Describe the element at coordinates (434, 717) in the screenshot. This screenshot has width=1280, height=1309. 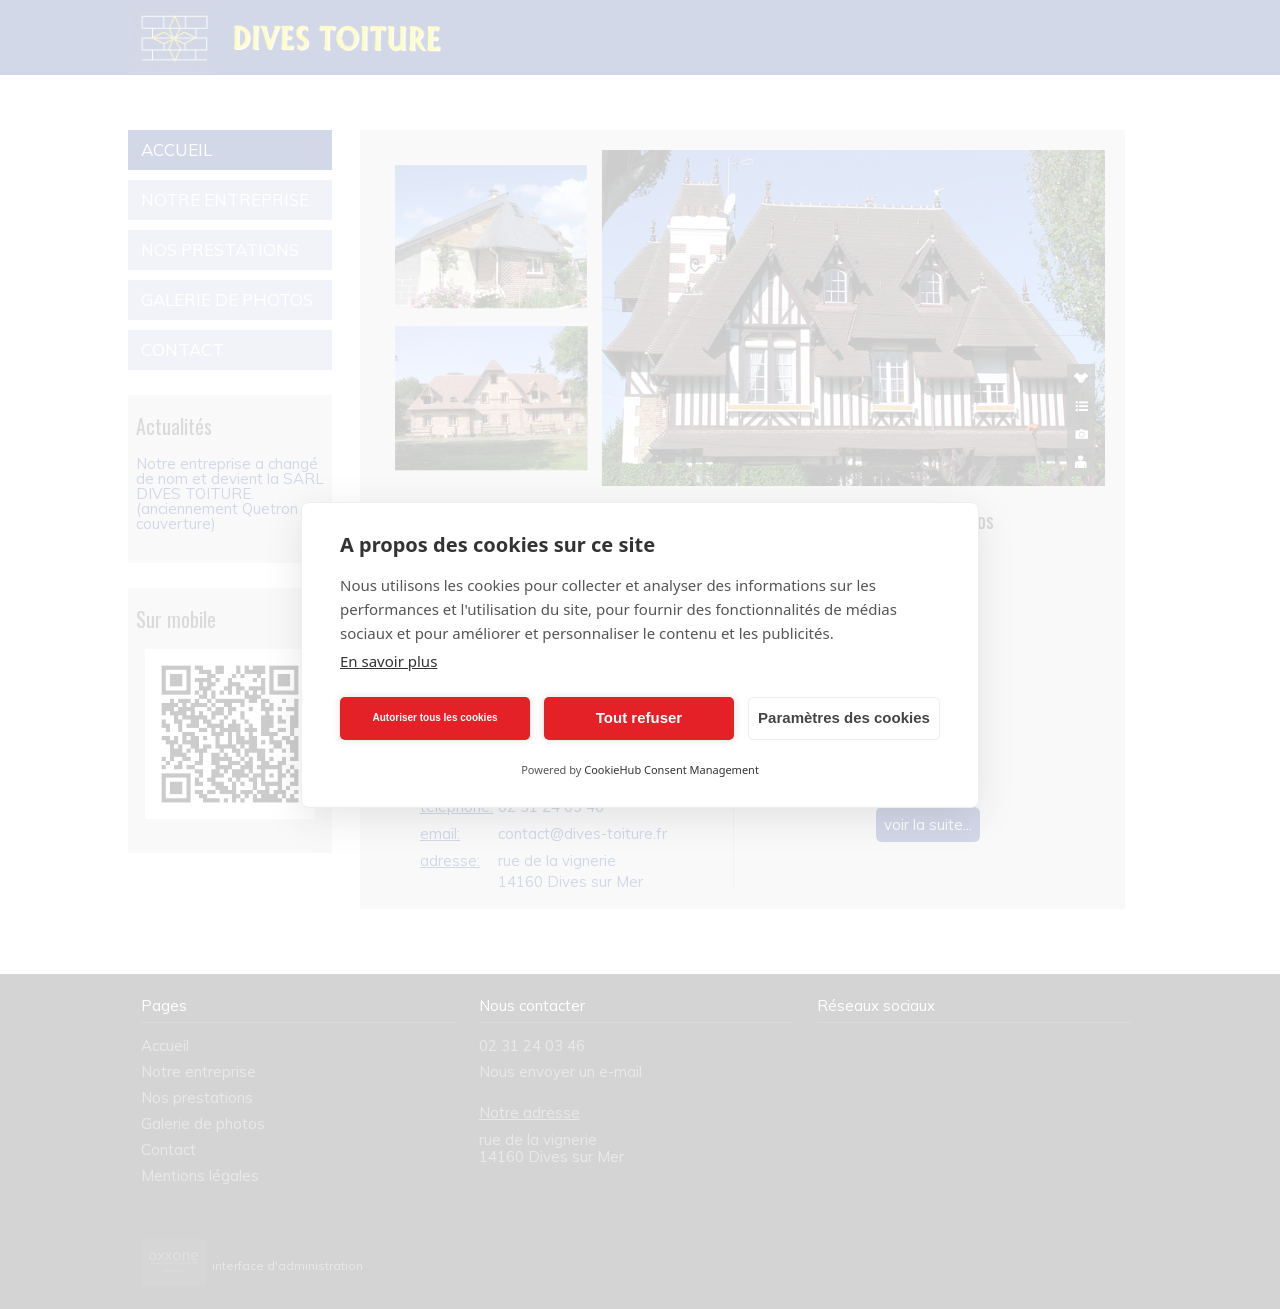
I see `Autoriser tous les cookies` at that location.